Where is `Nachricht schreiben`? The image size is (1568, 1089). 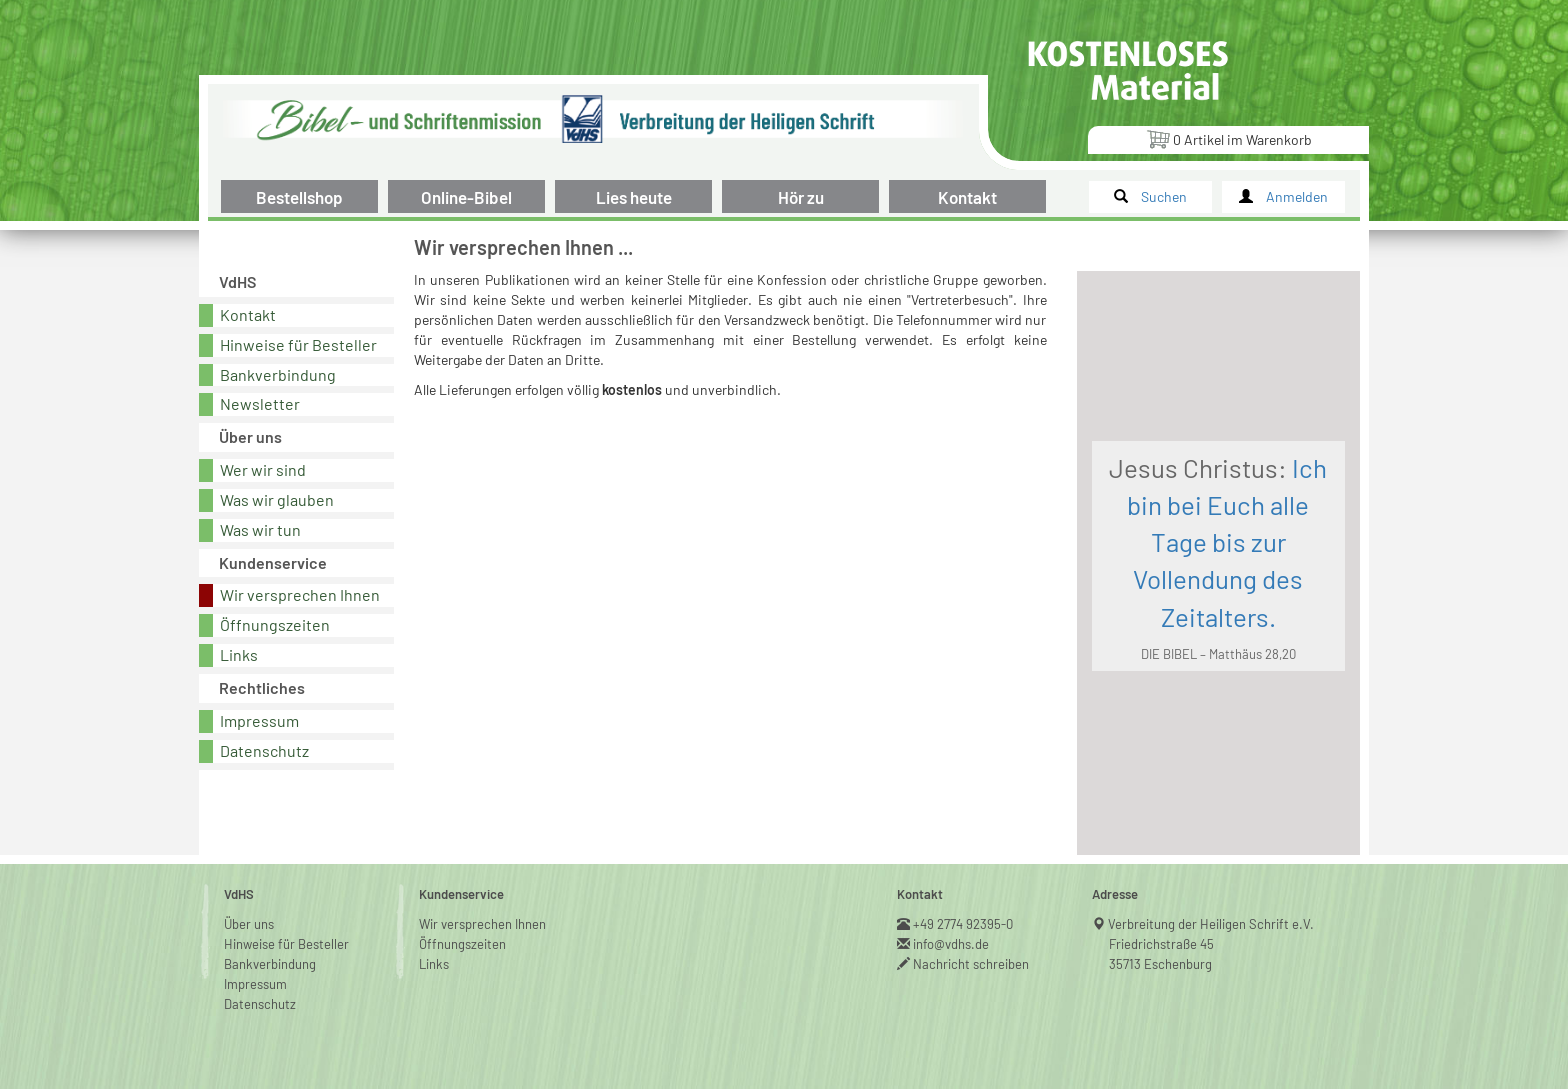 Nachricht schreiben is located at coordinates (971, 964).